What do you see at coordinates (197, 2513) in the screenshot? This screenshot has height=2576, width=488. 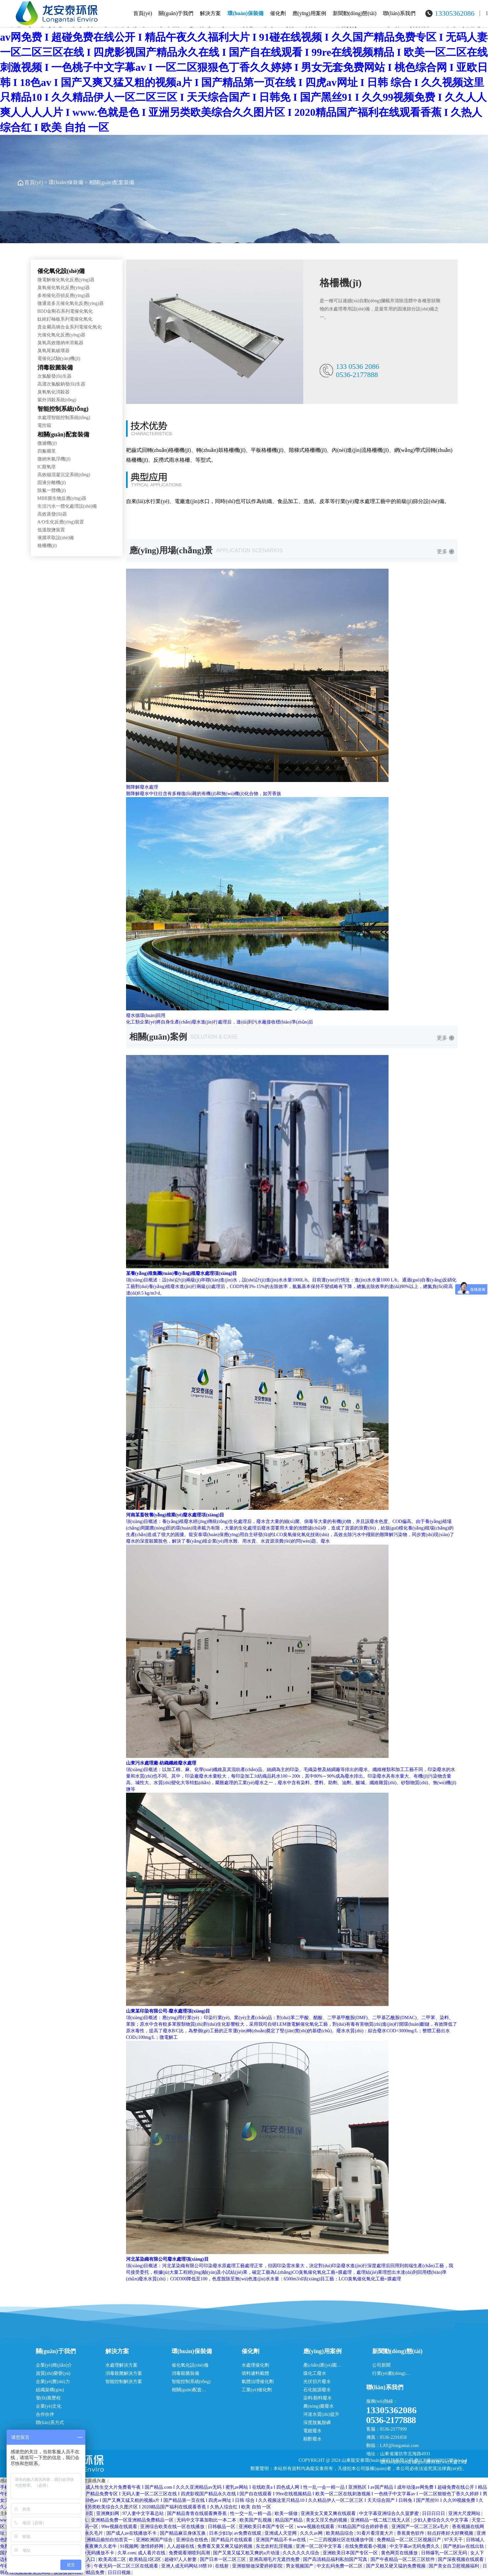 I see `国产精品青青在线观看爽香蕉` at bounding box center [197, 2513].